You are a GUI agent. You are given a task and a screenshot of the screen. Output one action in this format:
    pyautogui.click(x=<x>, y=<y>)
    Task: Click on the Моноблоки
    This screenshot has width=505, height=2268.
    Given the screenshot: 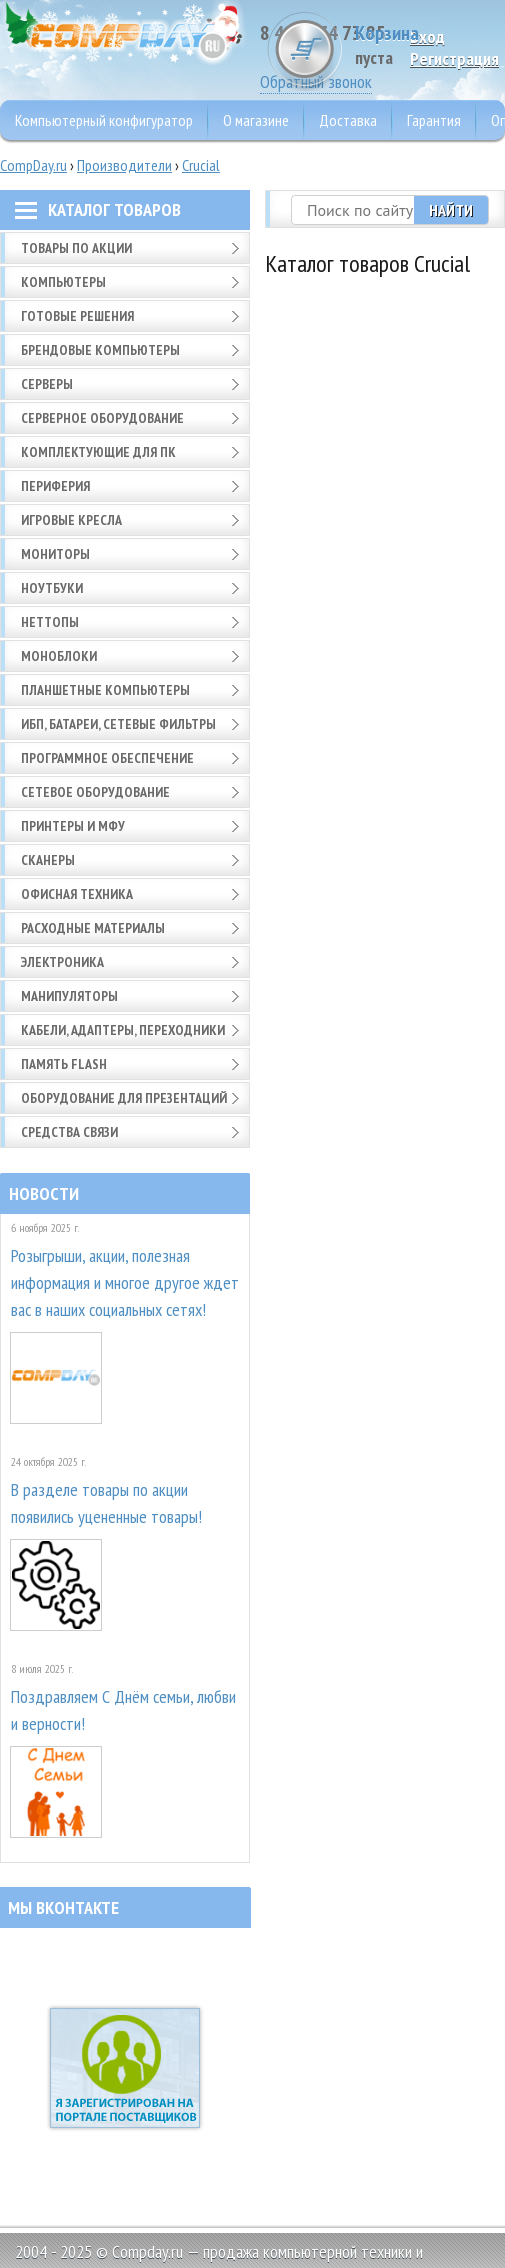 What is the action you would take?
    pyautogui.click(x=59, y=656)
    